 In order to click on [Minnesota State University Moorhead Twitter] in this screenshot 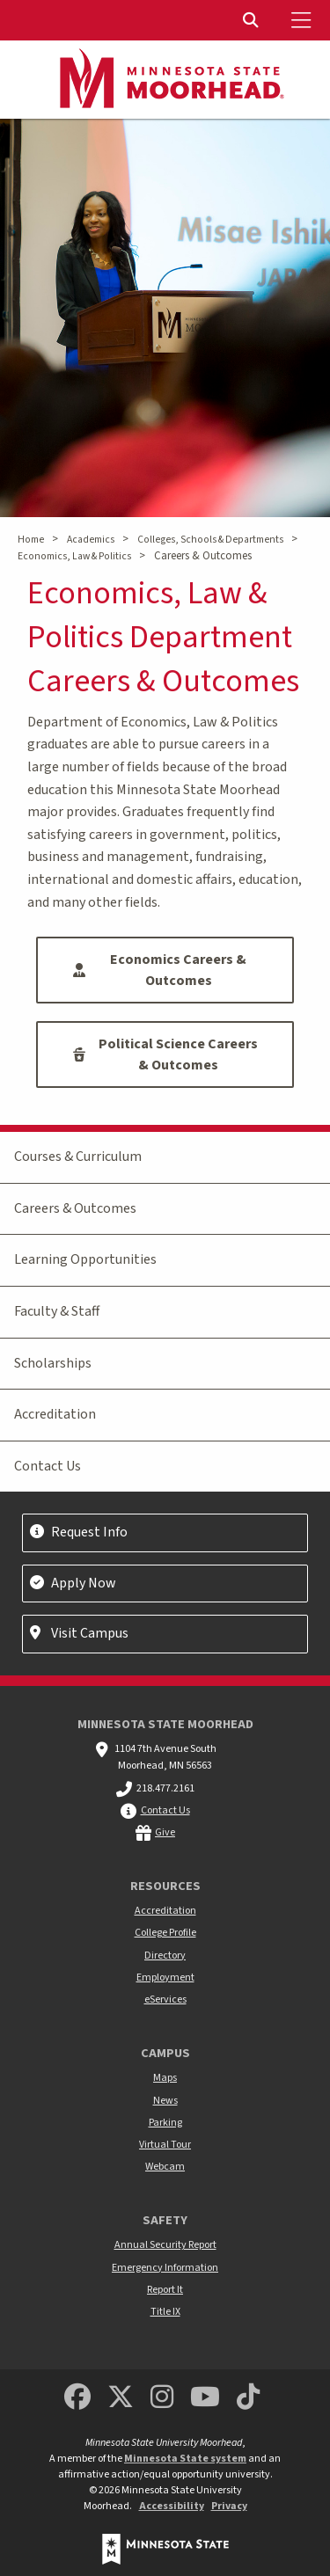, I will do `click(120, 2398)`.